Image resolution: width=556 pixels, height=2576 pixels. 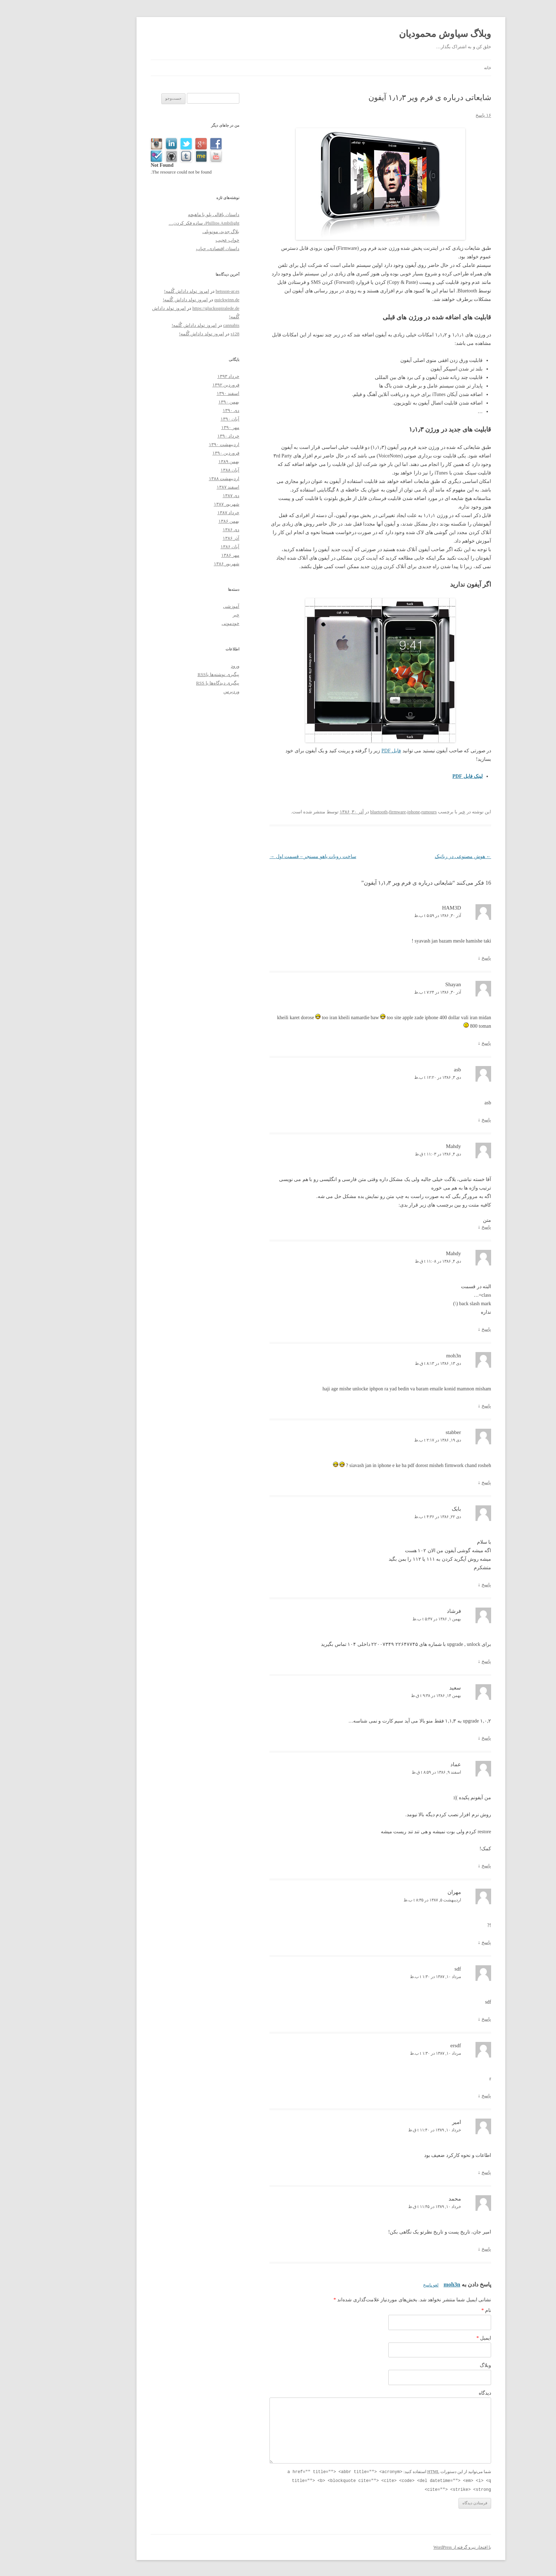 What do you see at coordinates (336, 811) in the screenshot?
I see `bluetooth` at bounding box center [336, 811].